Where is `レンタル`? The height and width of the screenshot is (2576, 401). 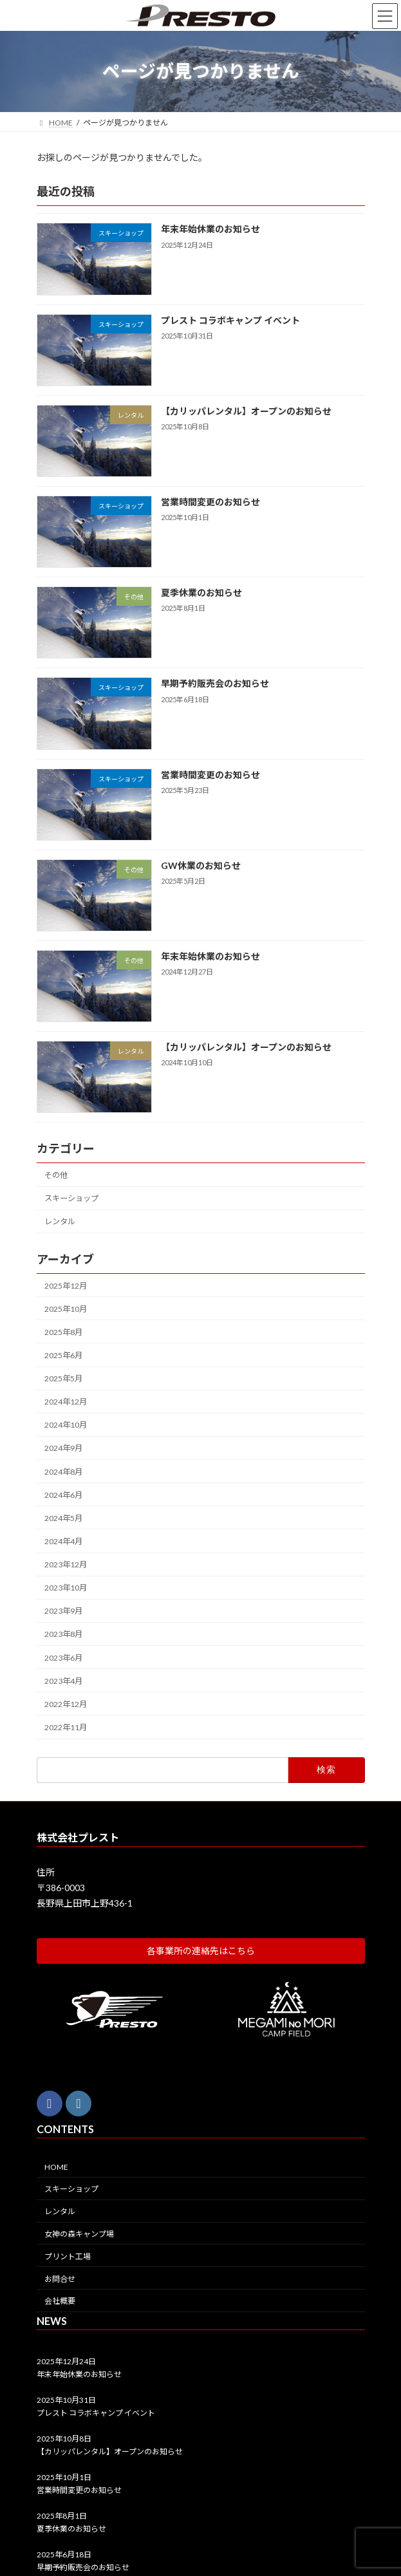
レンタル is located at coordinates (59, 1221).